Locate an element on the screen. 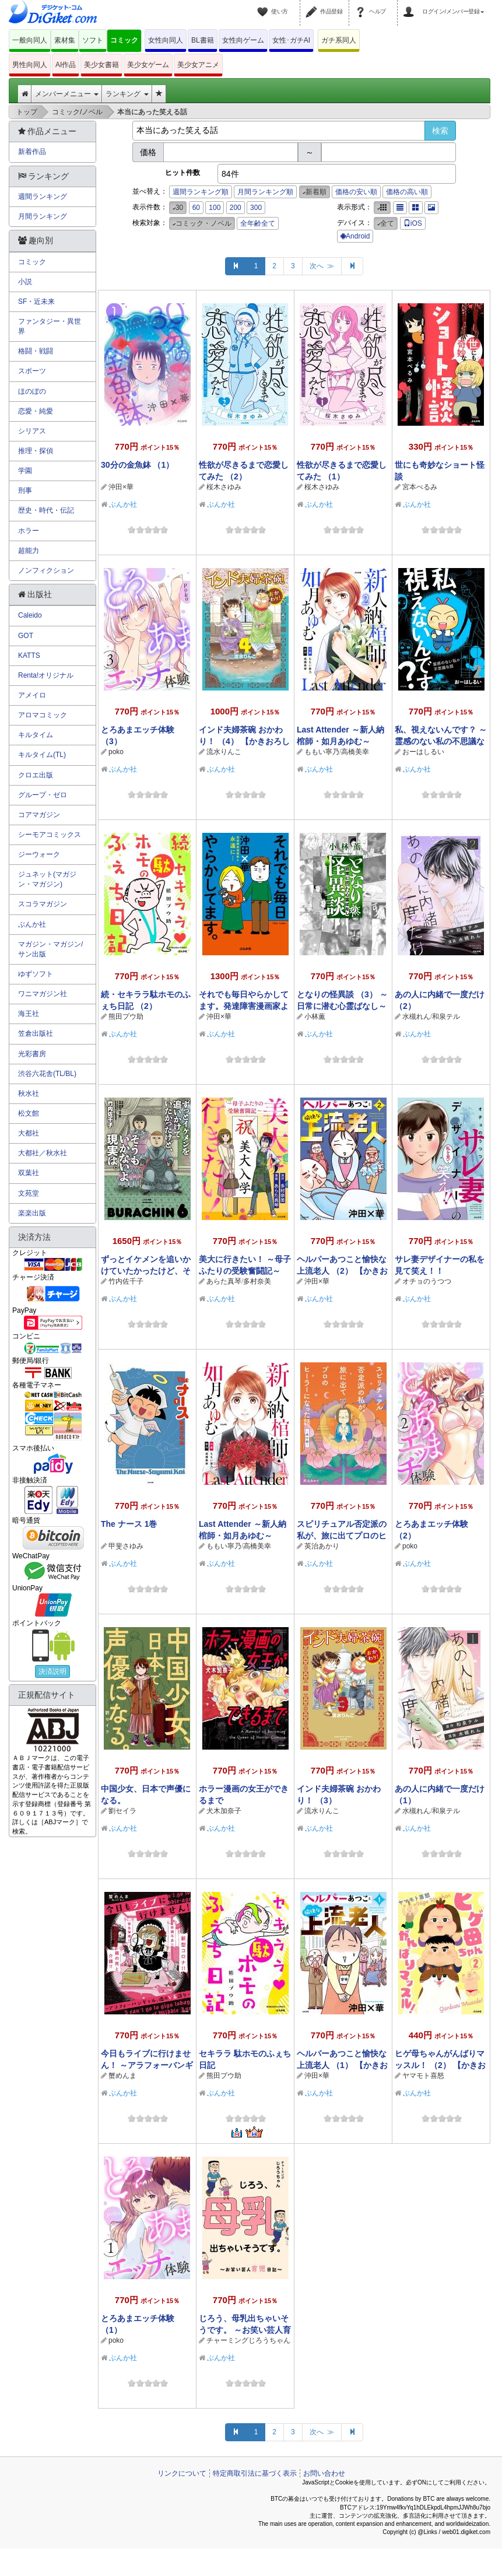 The image size is (502, 2576). 英治あかり is located at coordinates (321, 1546).